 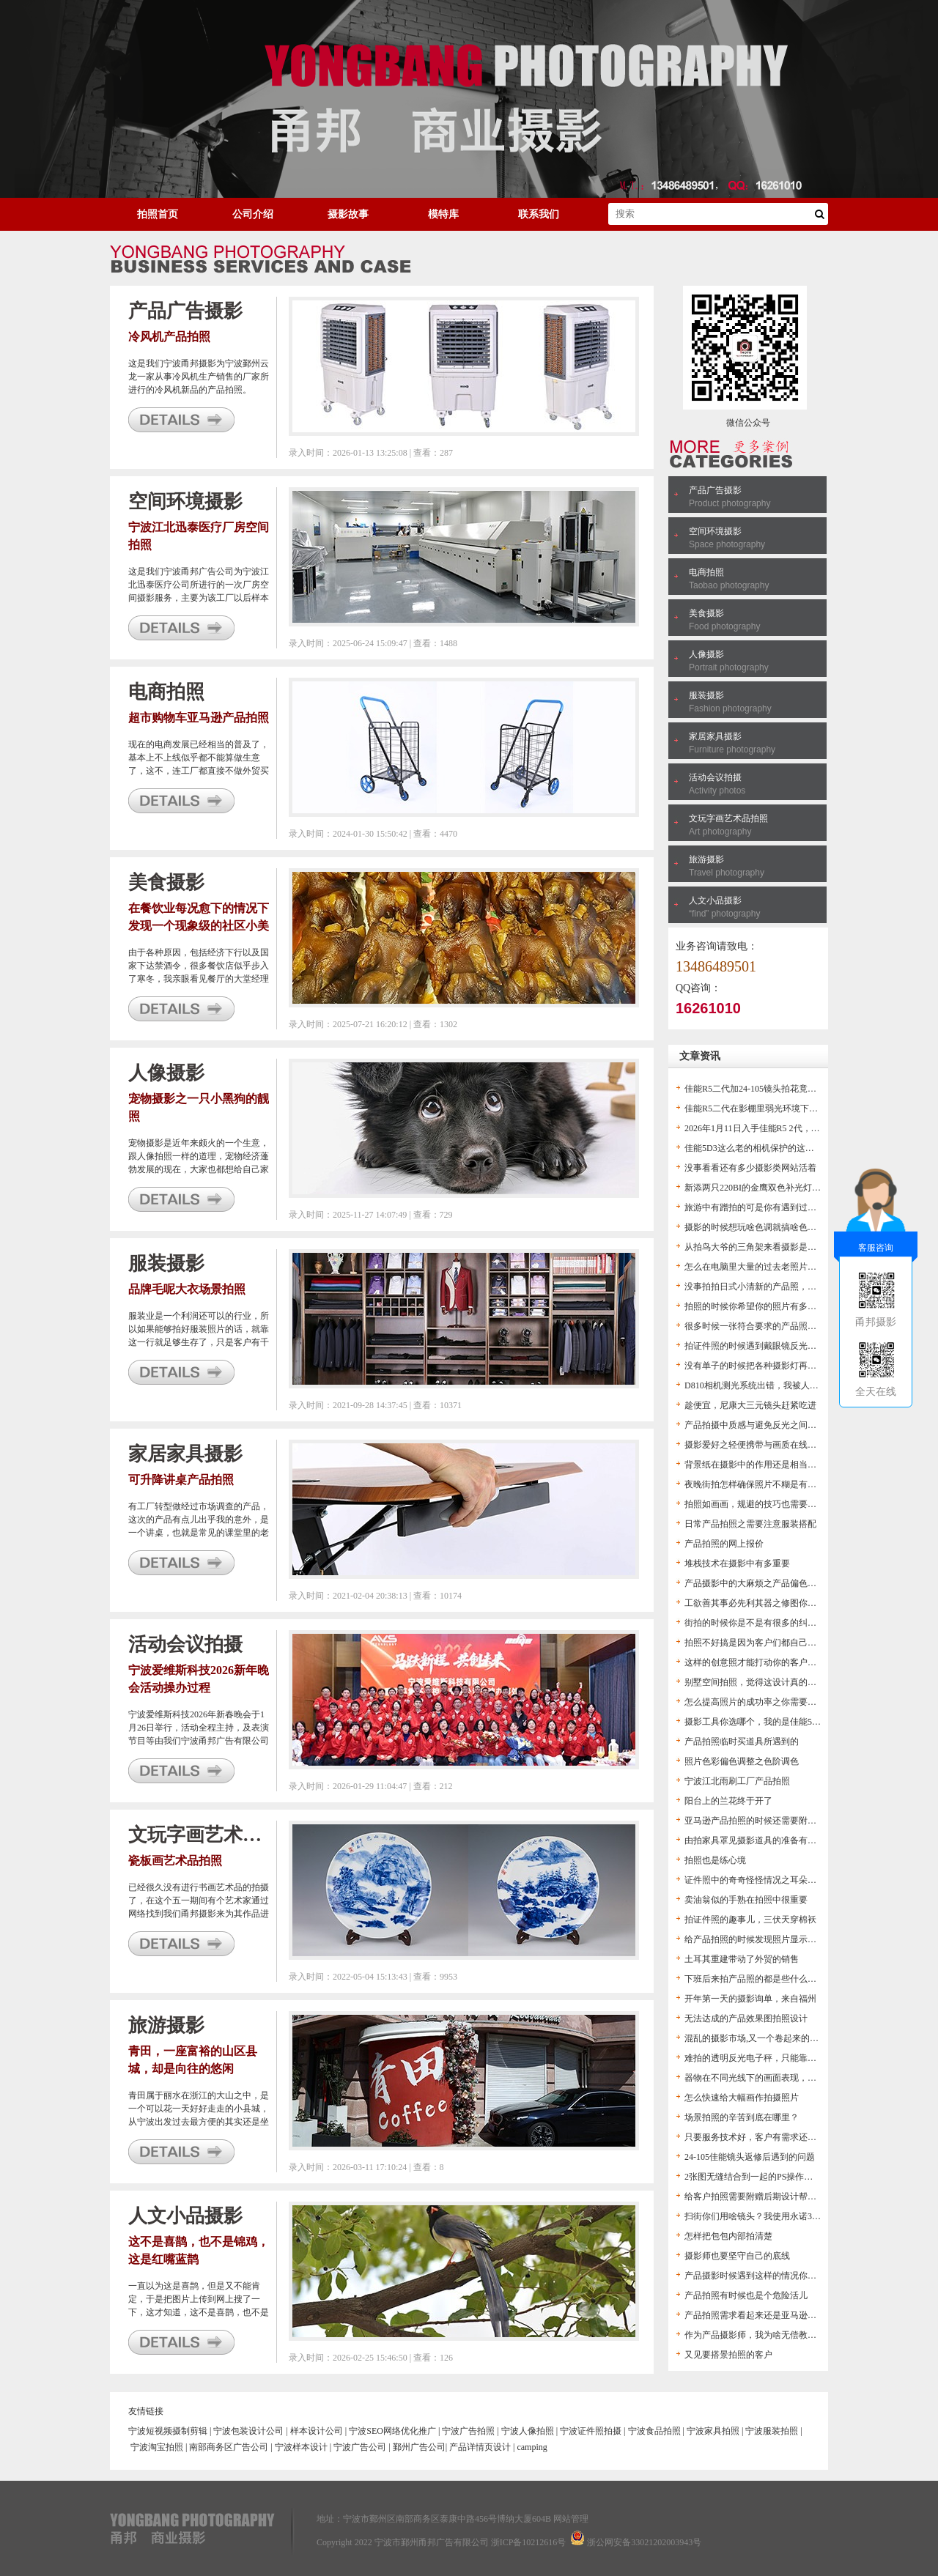 What do you see at coordinates (759, 1504) in the screenshot?
I see `拍照如画画，规避的技巧也需要拿捏住` at bounding box center [759, 1504].